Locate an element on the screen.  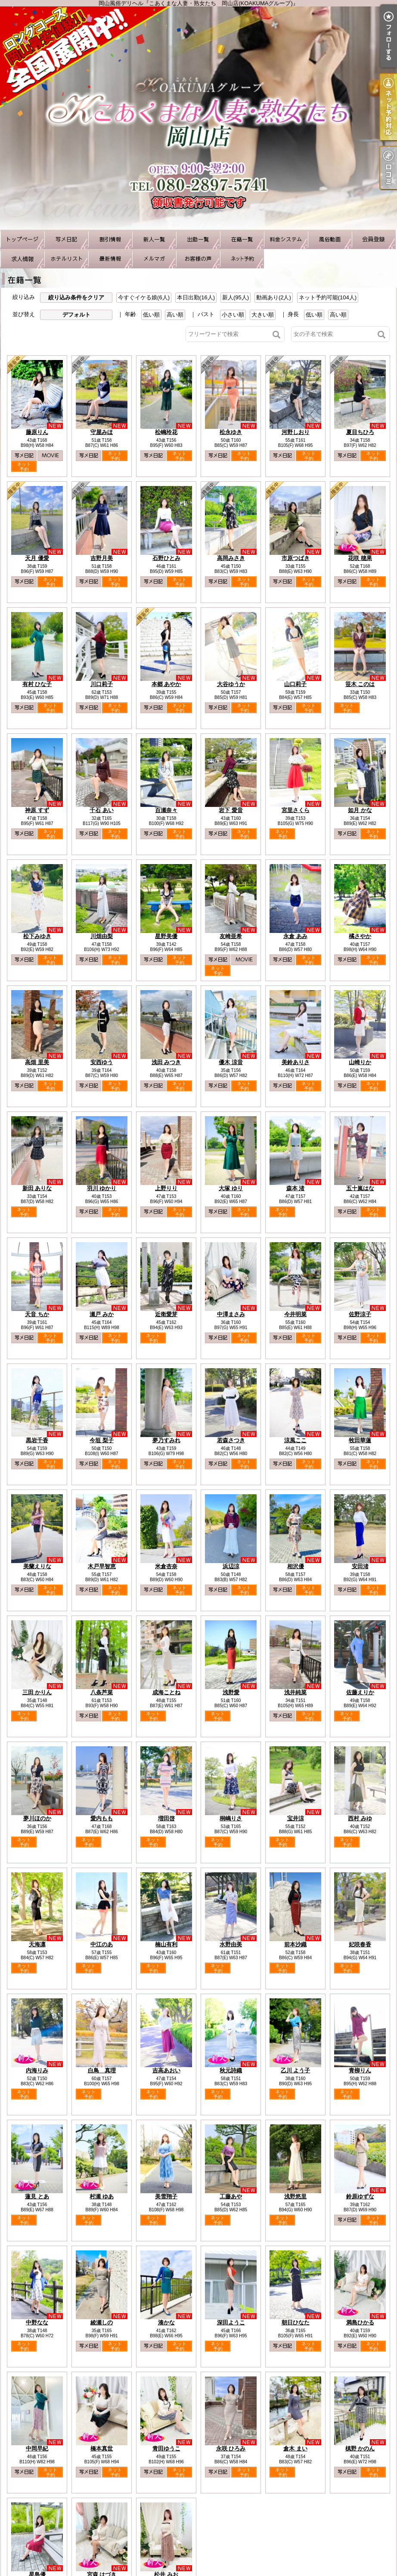
佐野涼子 is located at coordinates (360, 1314).